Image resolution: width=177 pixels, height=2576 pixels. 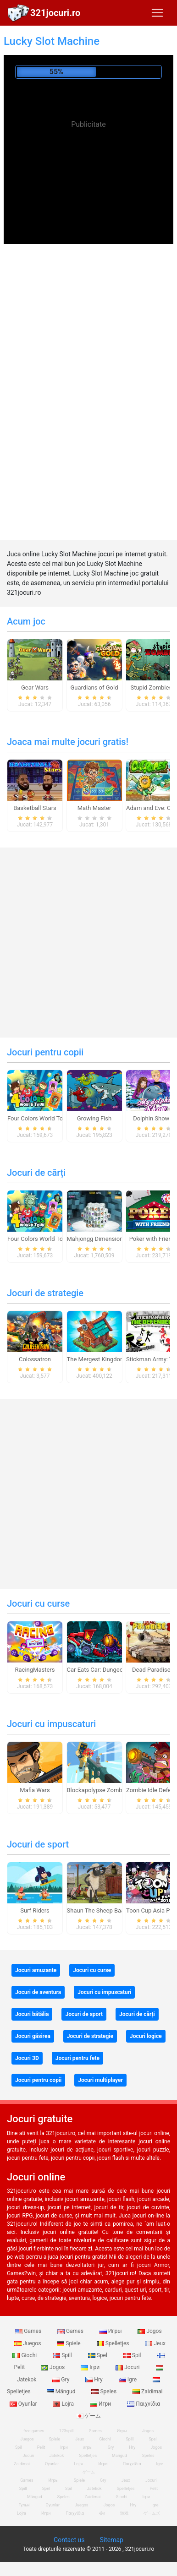 What do you see at coordinates (100, 2080) in the screenshot?
I see `Jocuri multiplayer` at bounding box center [100, 2080].